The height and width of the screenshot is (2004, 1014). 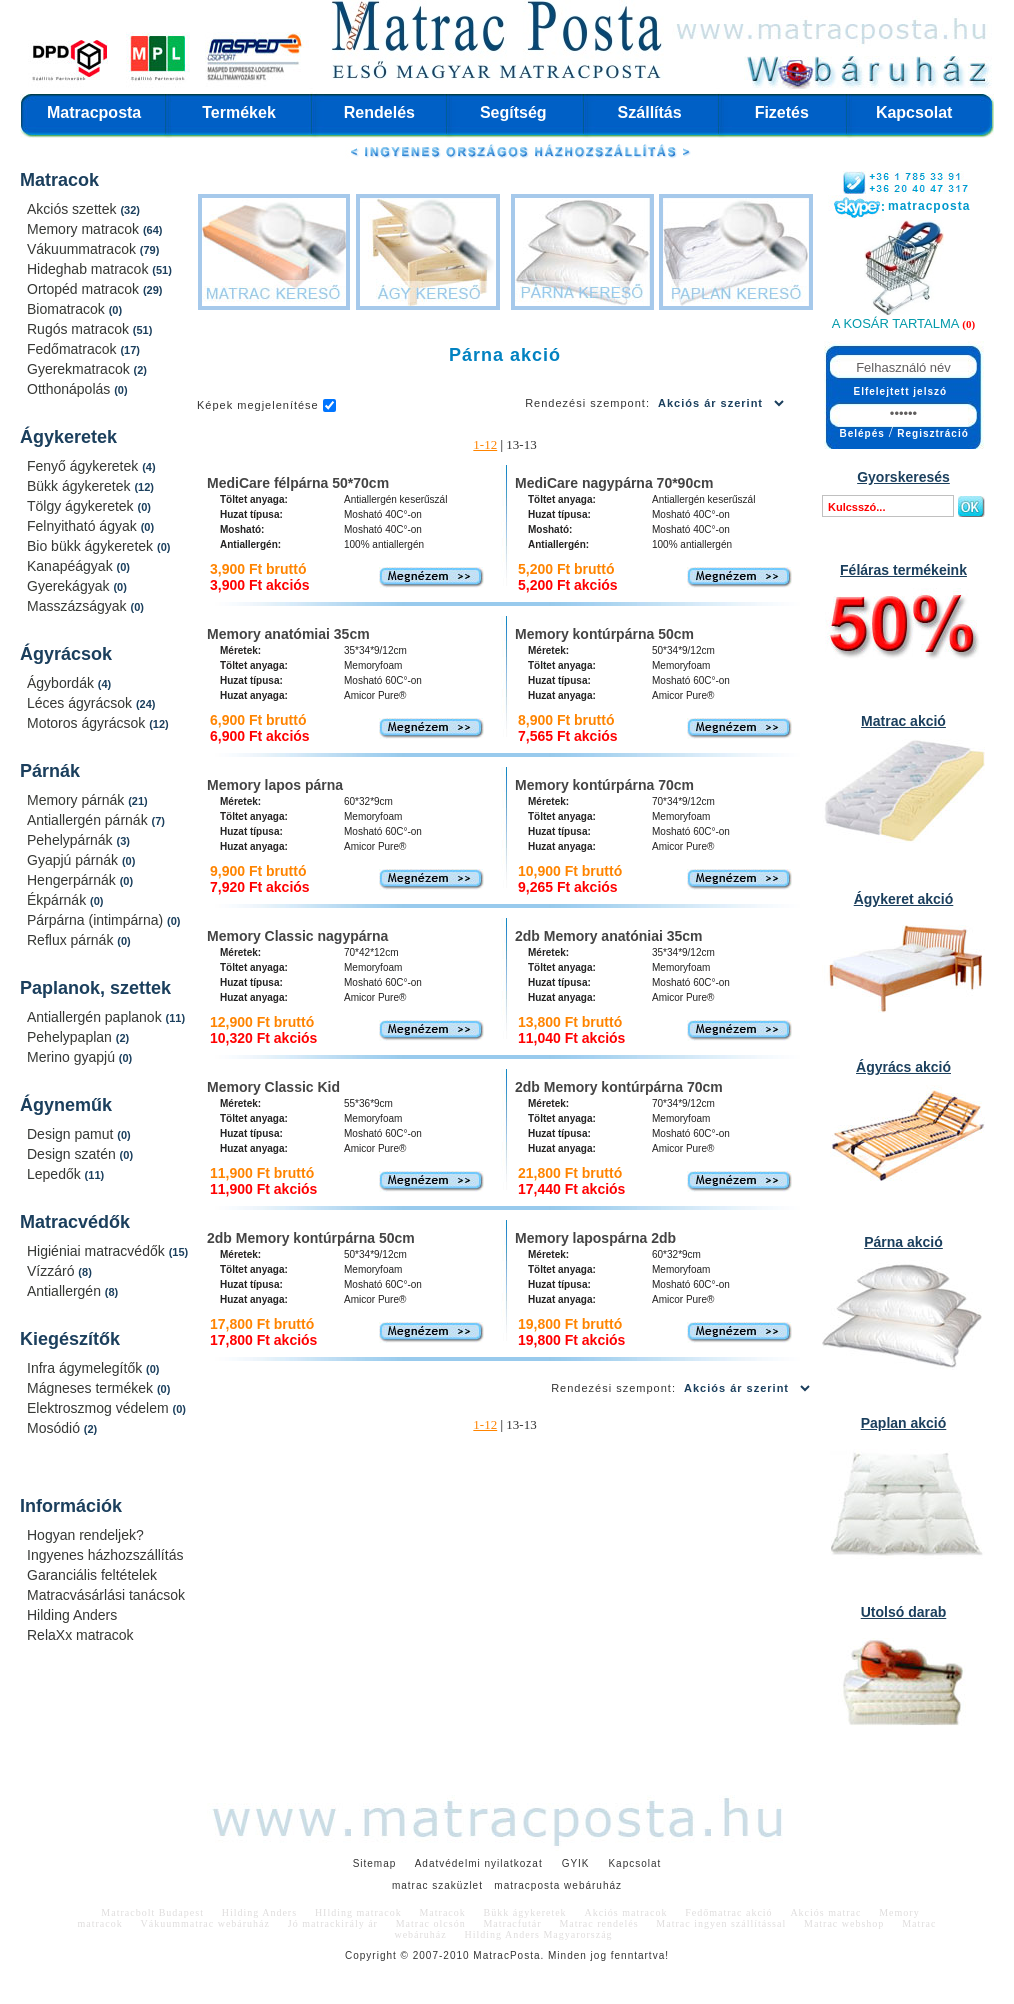 I want to click on Hilding Anders Magyarország, so click(x=539, y=1934).